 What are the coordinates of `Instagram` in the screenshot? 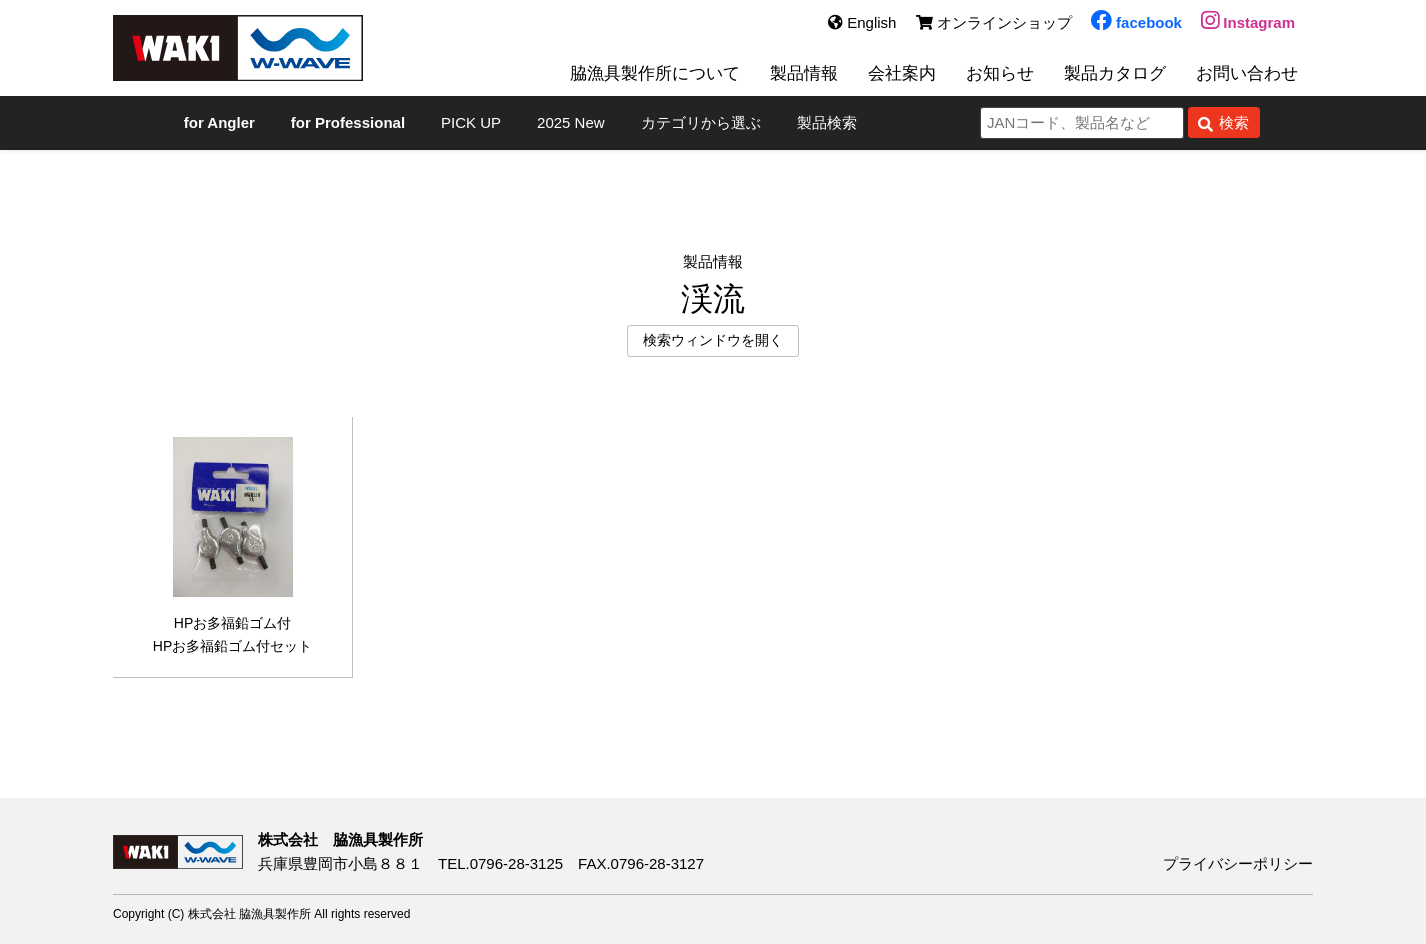 It's located at (1248, 22).